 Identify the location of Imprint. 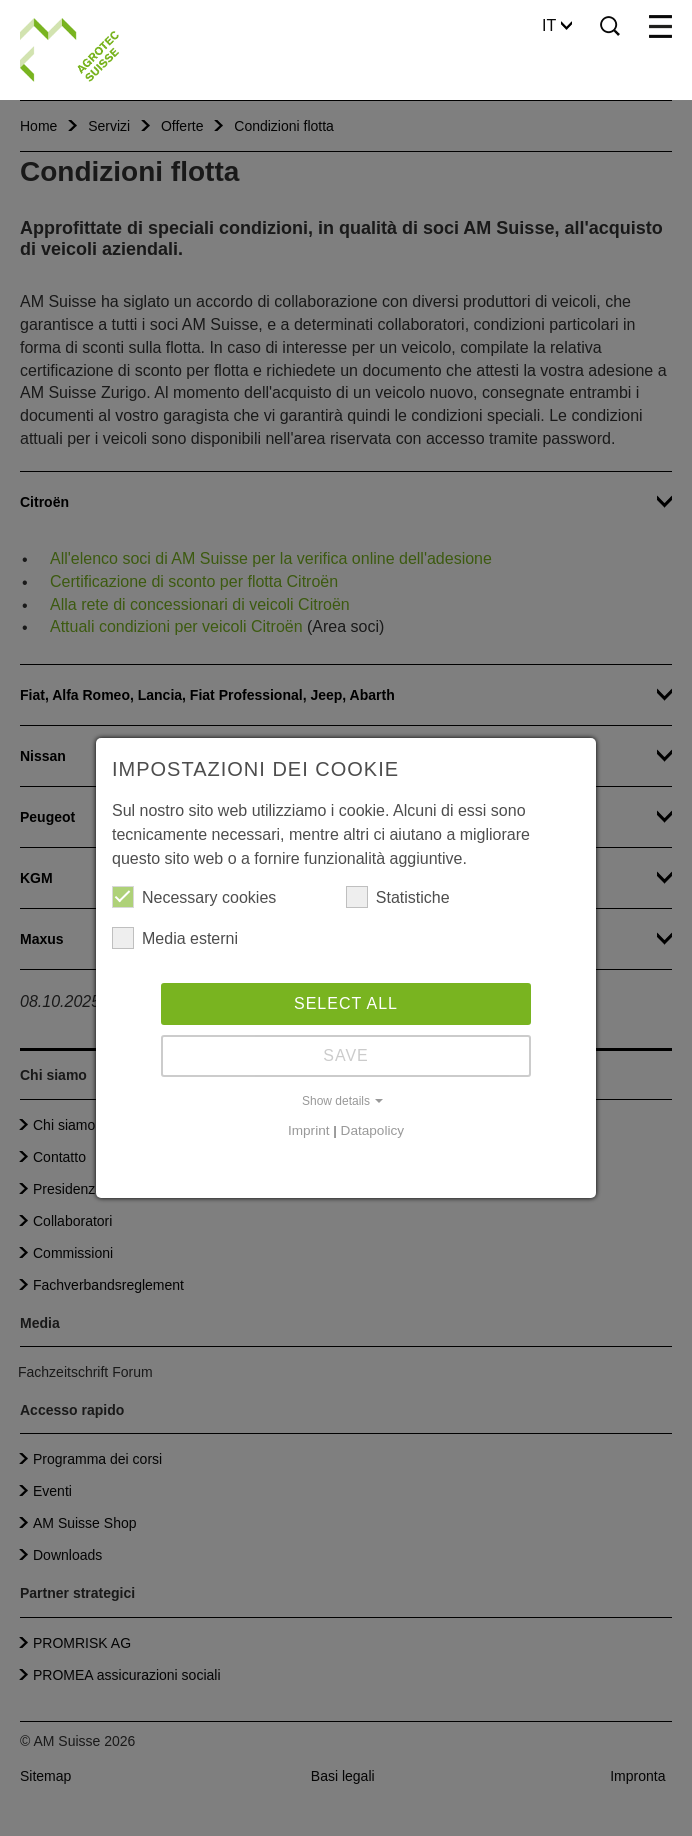
(309, 1130).